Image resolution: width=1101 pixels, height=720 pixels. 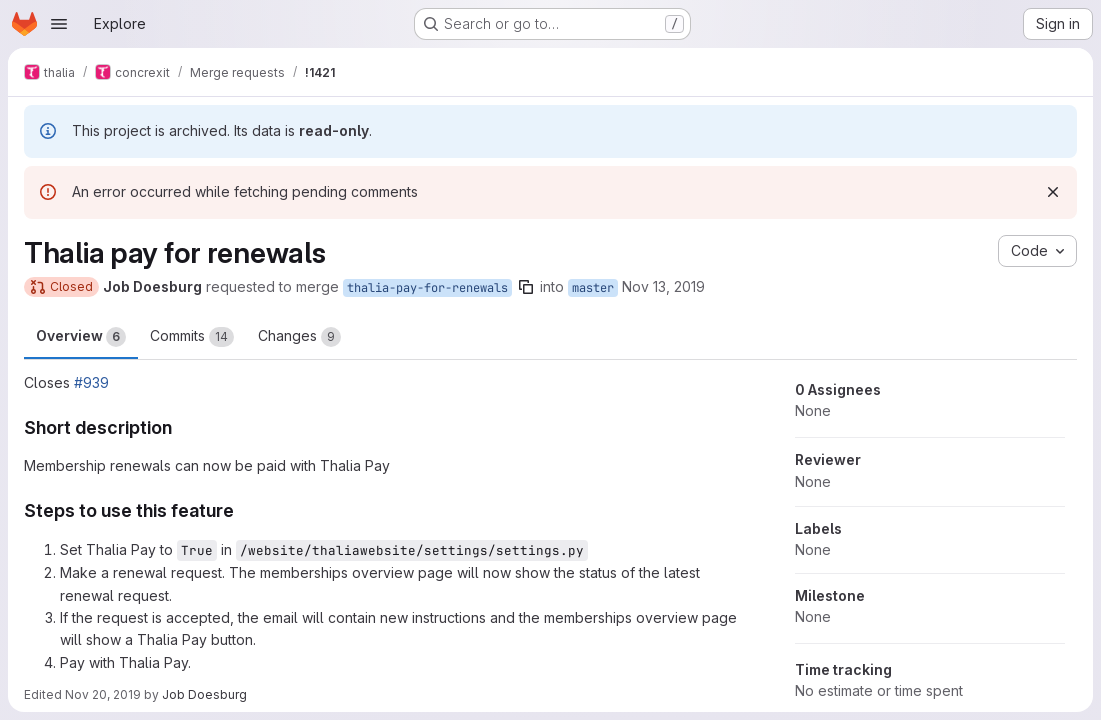 What do you see at coordinates (593, 288) in the screenshot?
I see `master` at bounding box center [593, 288].